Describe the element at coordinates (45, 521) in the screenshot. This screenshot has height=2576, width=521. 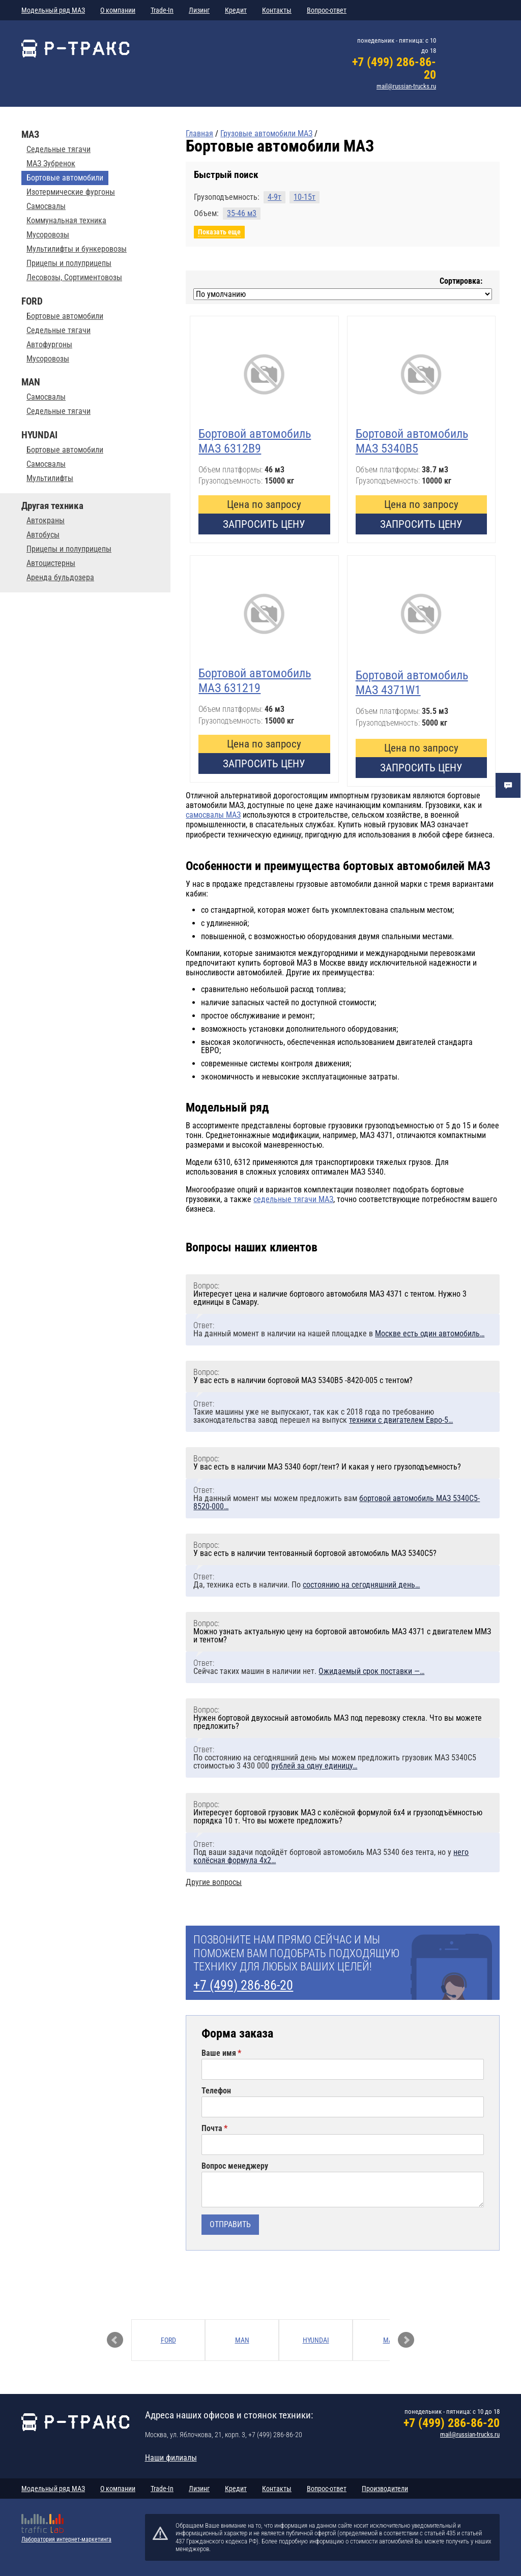
I see `Автокраны` at that location.